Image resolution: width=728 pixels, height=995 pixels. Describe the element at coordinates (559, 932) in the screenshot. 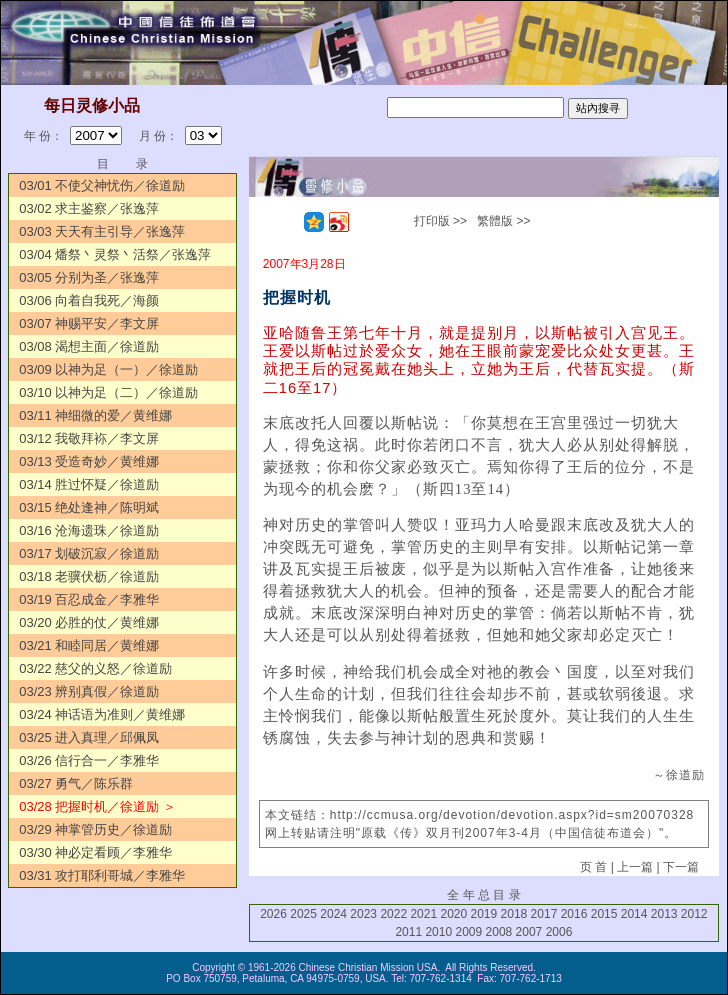

I see `2006` at that location.